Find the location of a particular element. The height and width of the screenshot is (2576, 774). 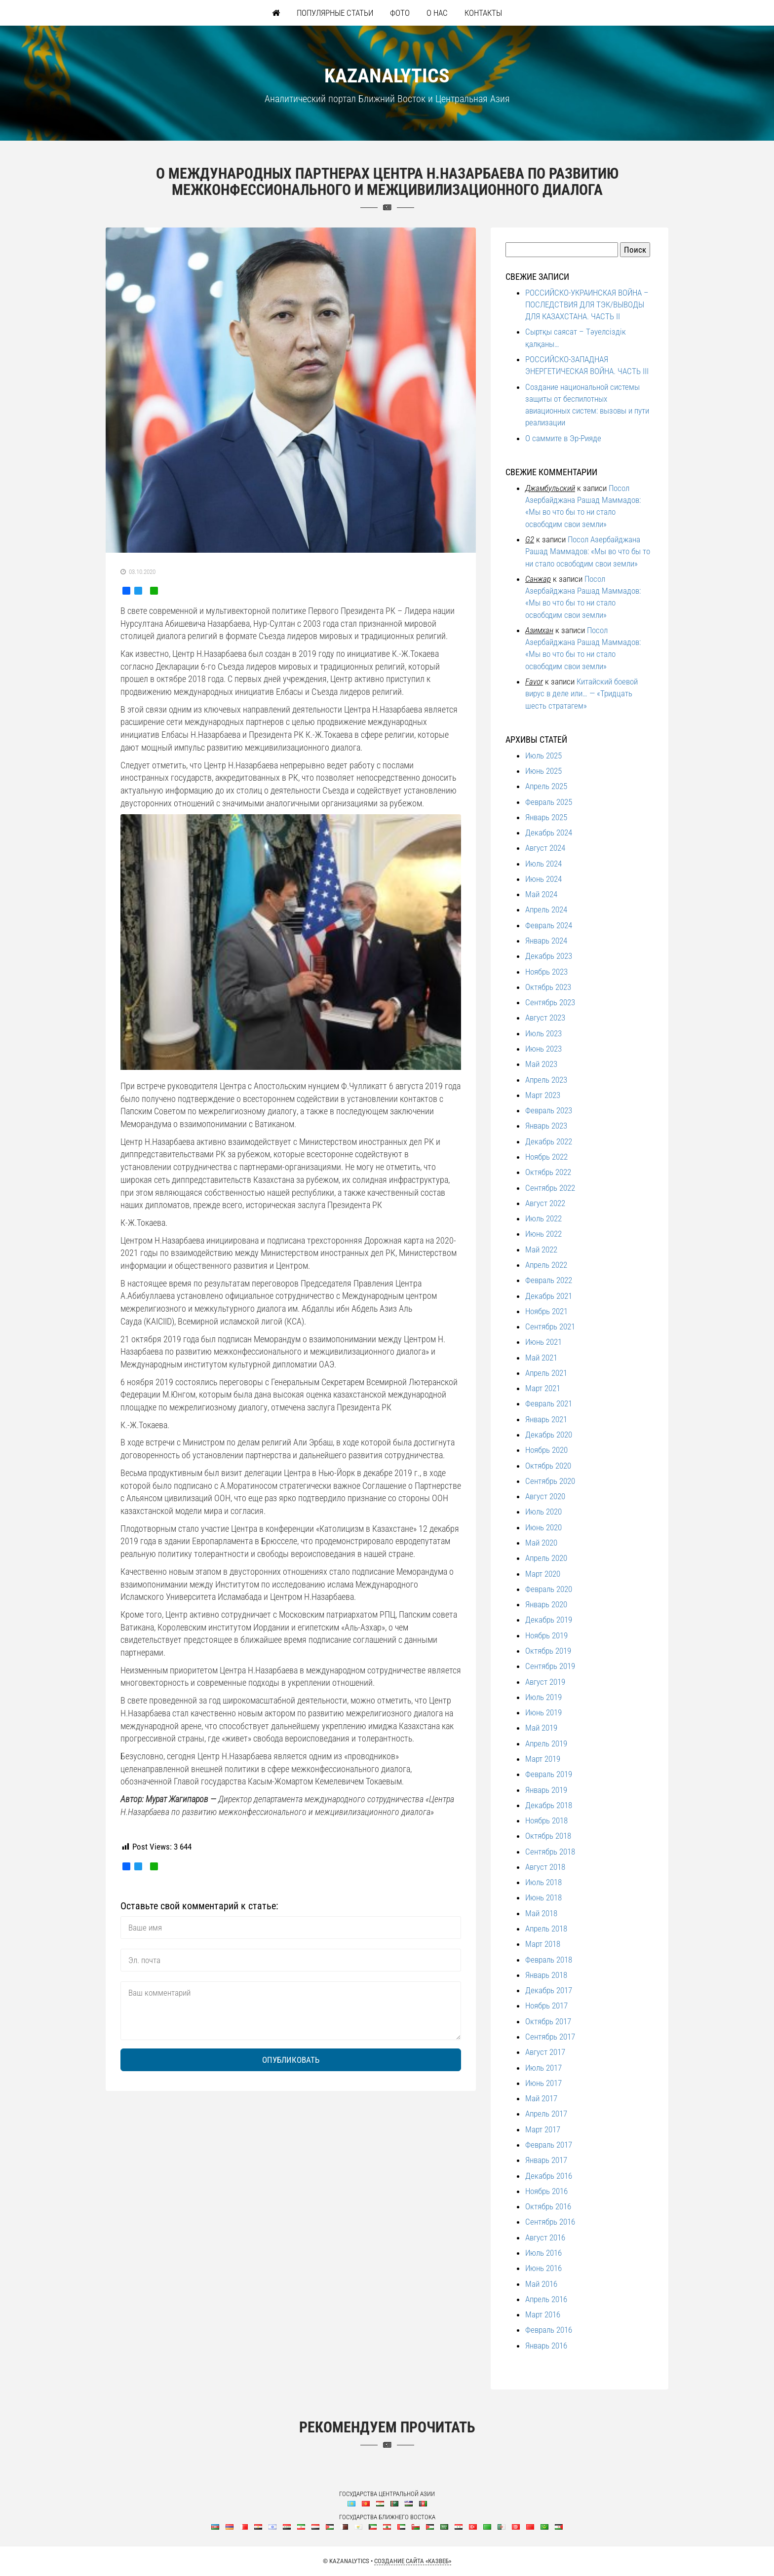

Июнь 2023 is located at coordinates (543, 1049).